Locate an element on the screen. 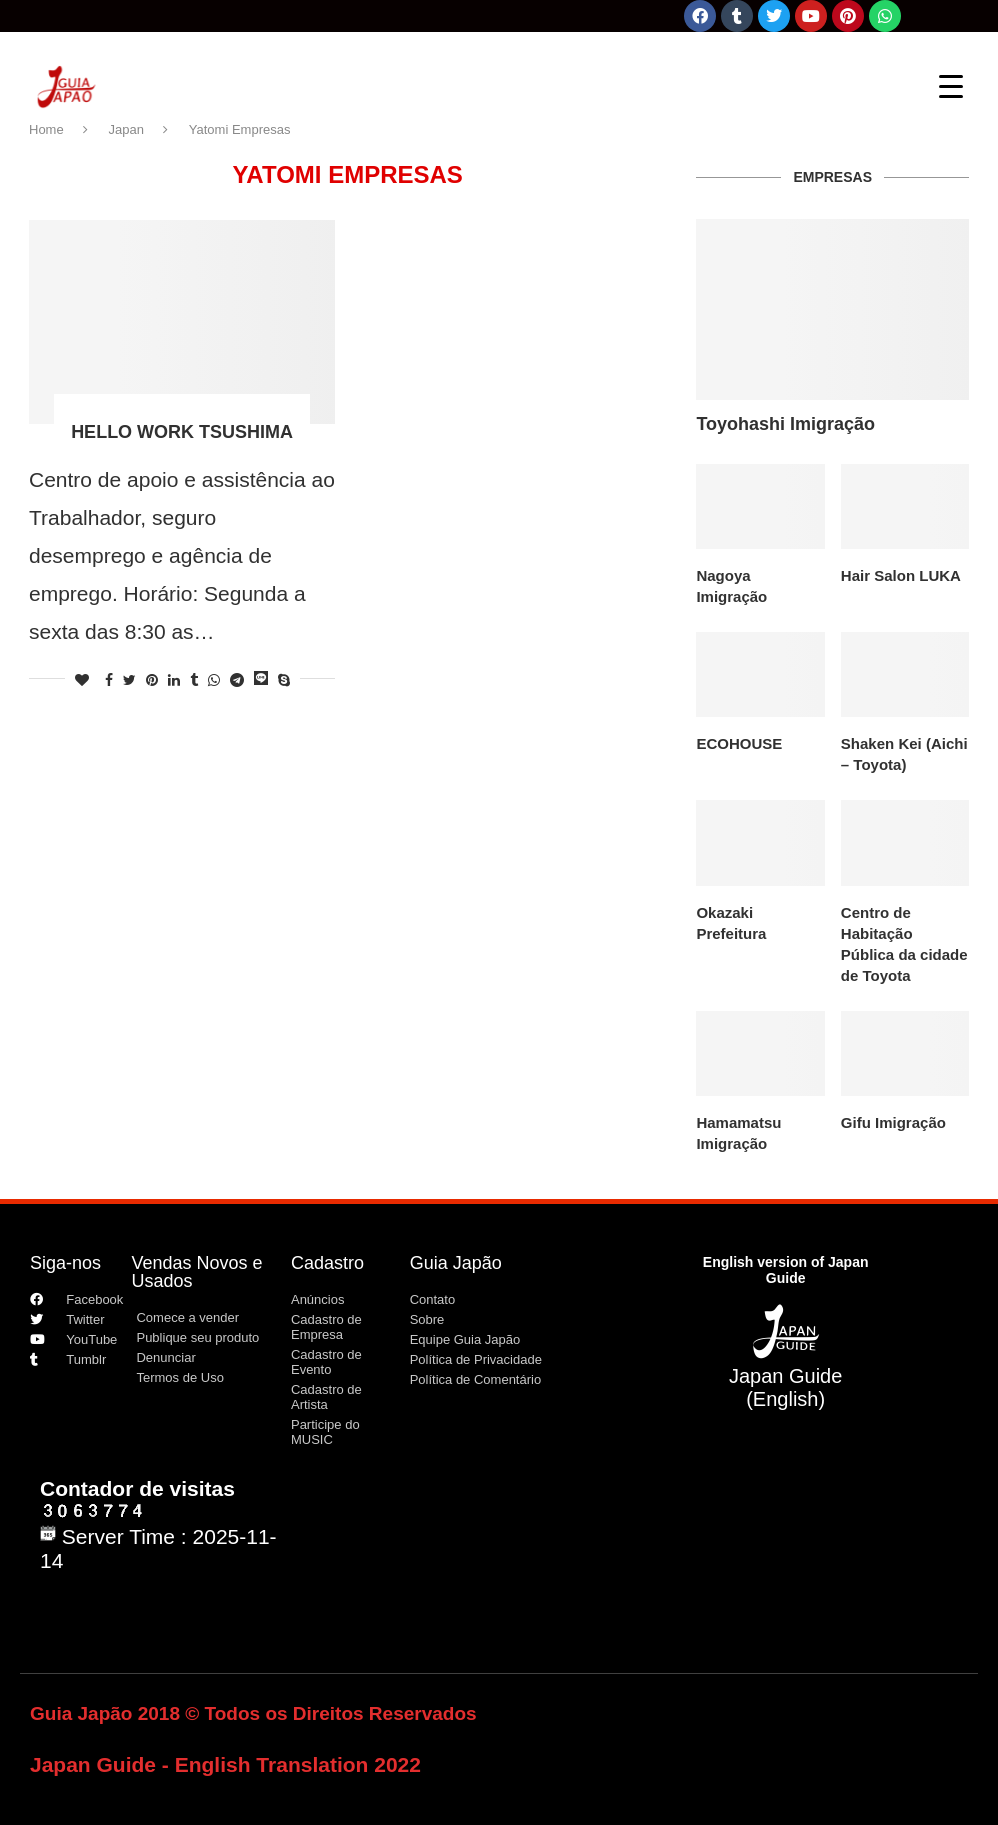 This screenshot has height=1825, width=998. [Share on Whatsapp] is located at coordinates (214, 680).